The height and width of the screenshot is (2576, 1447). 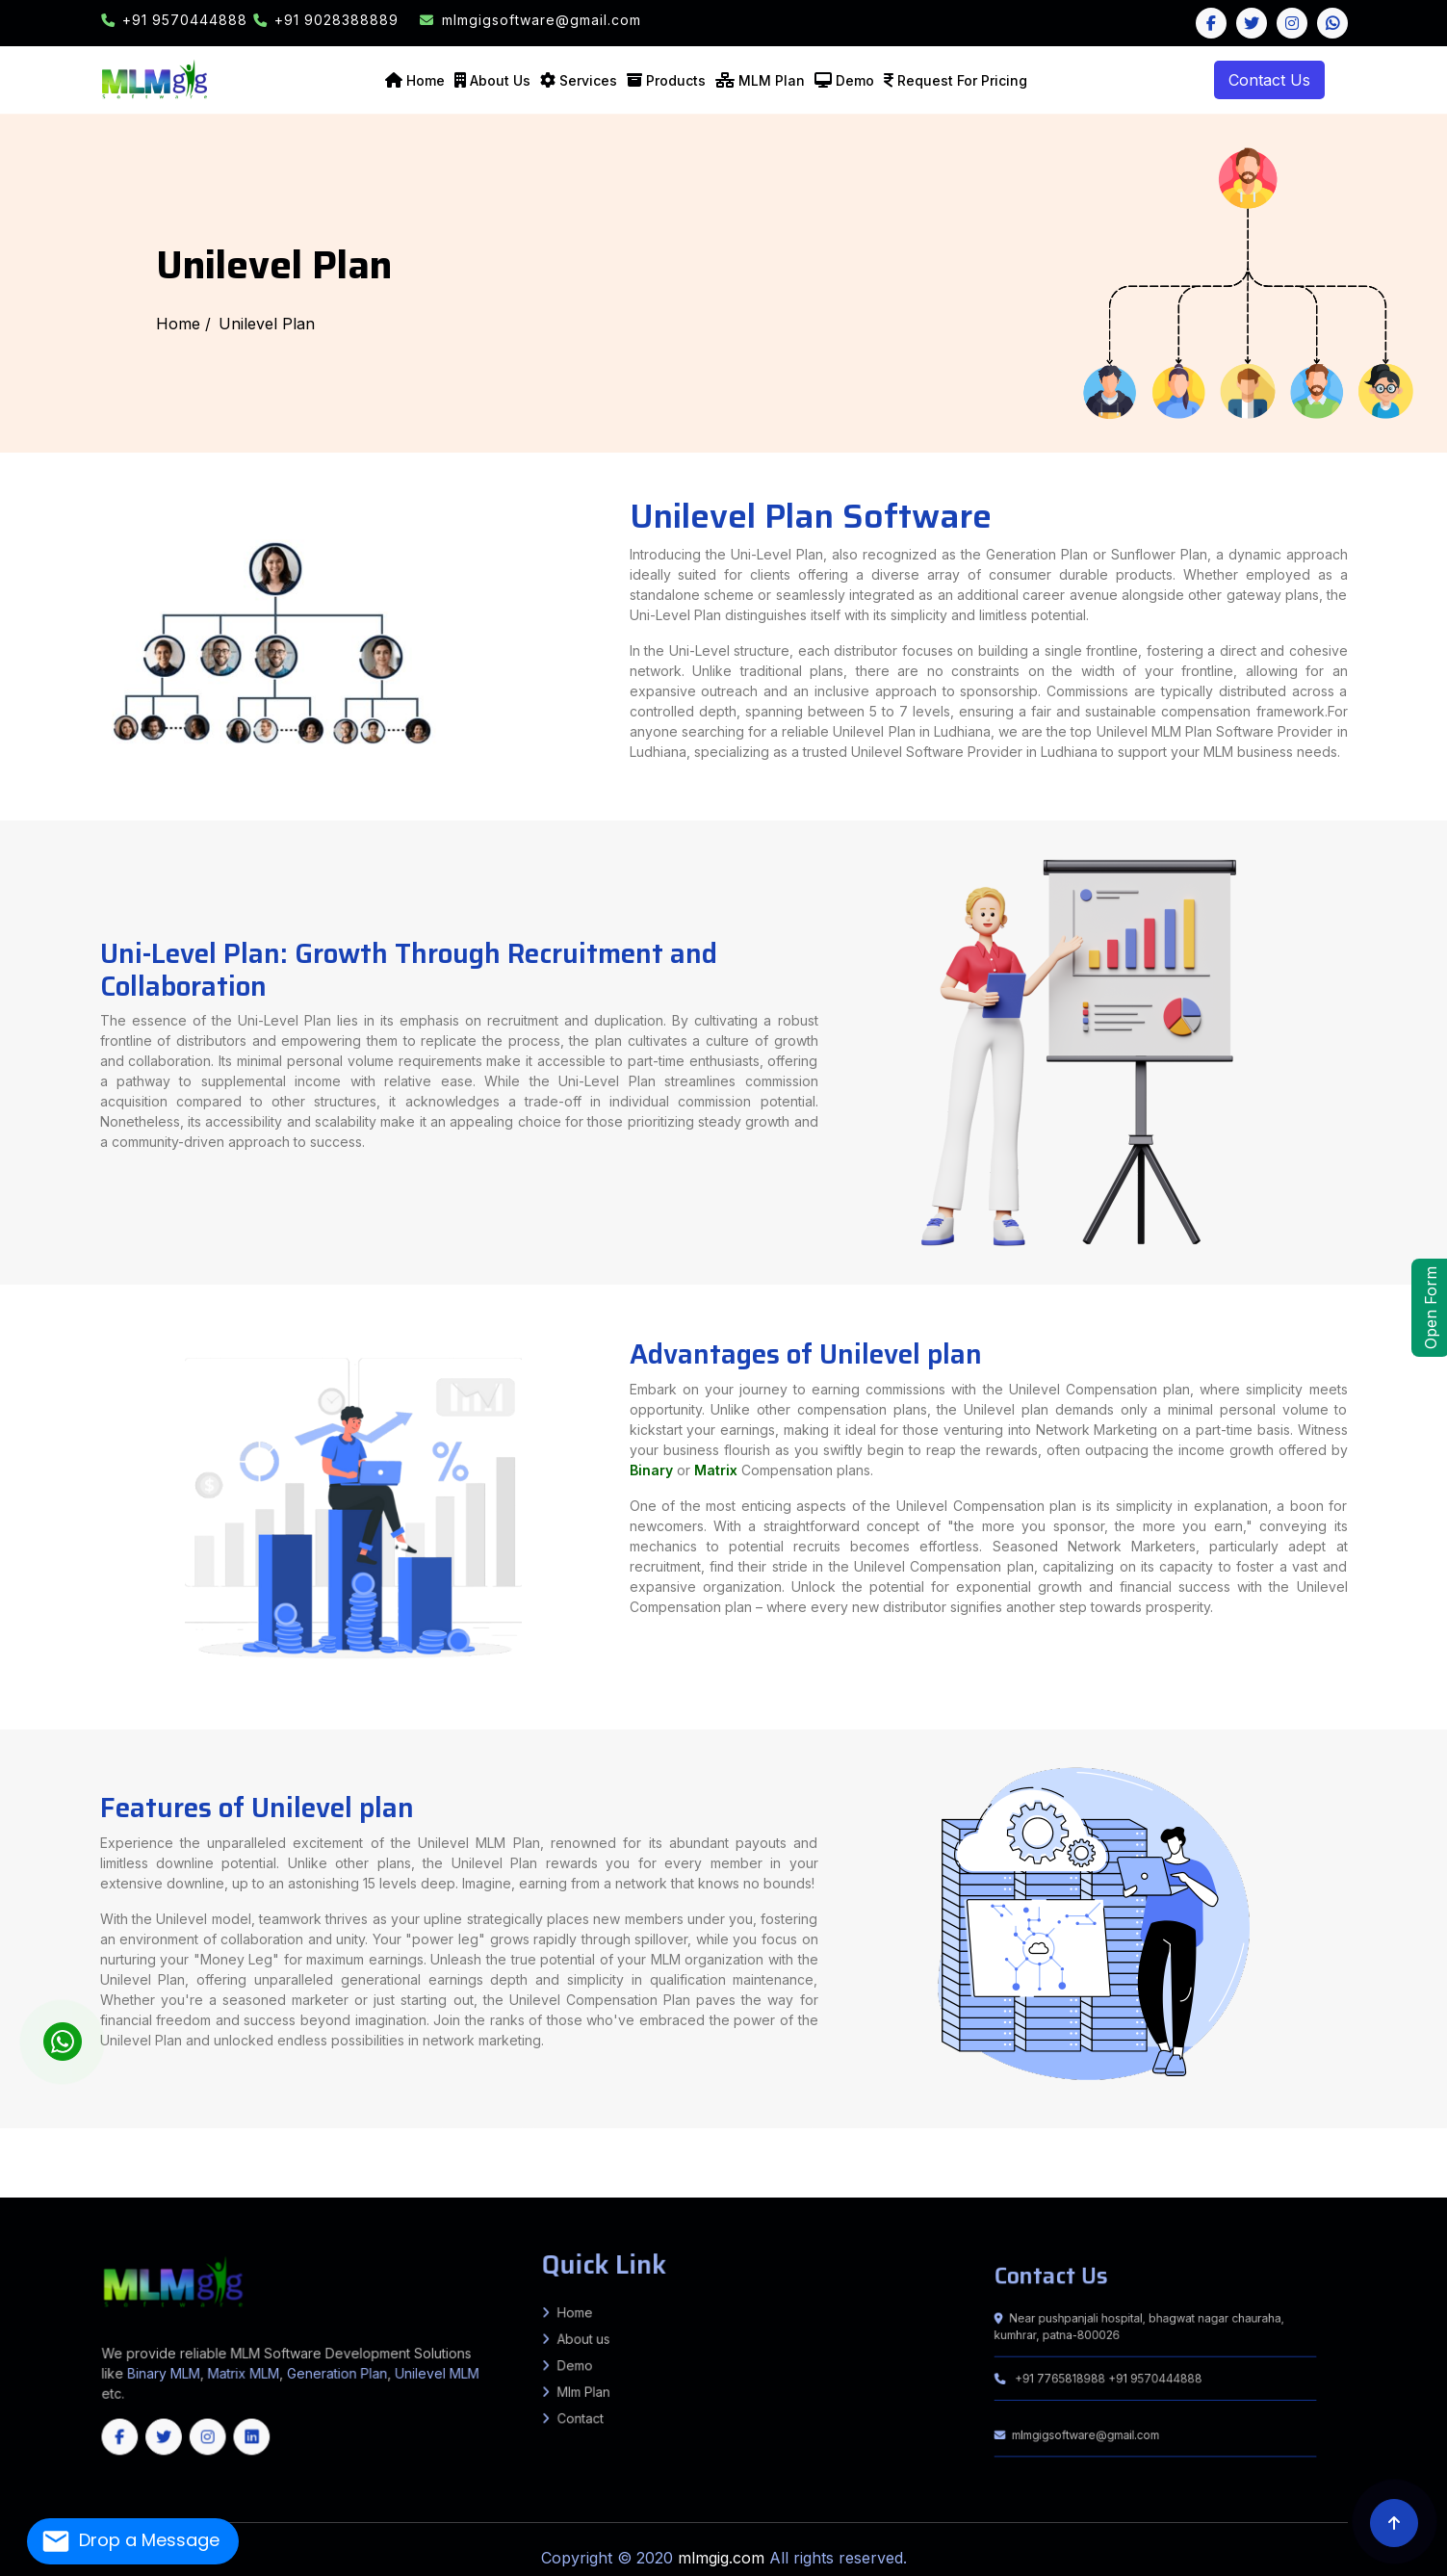 What do you see at coordinates (782, 2135) in the screenshot?
I see `Unnao` at bounding box center [782, 2135].